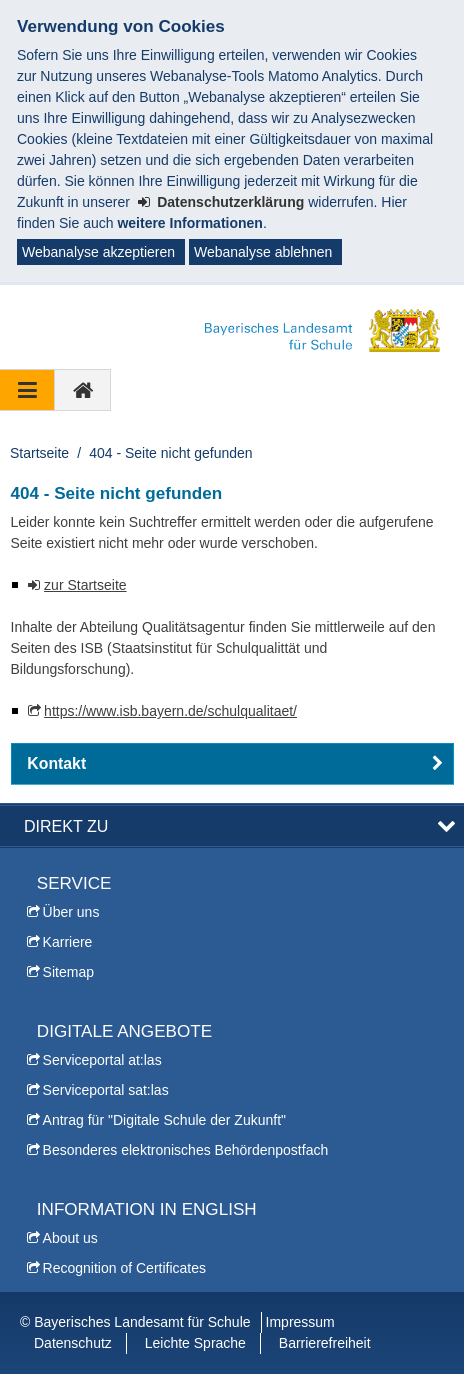 This screenshot has height=1374, width=464. What do you see at coordinates (186, 1150) in the screenshot?
I see `Besonderes elektronisches Behördenpostfach` at bounding box center [186, 1150].